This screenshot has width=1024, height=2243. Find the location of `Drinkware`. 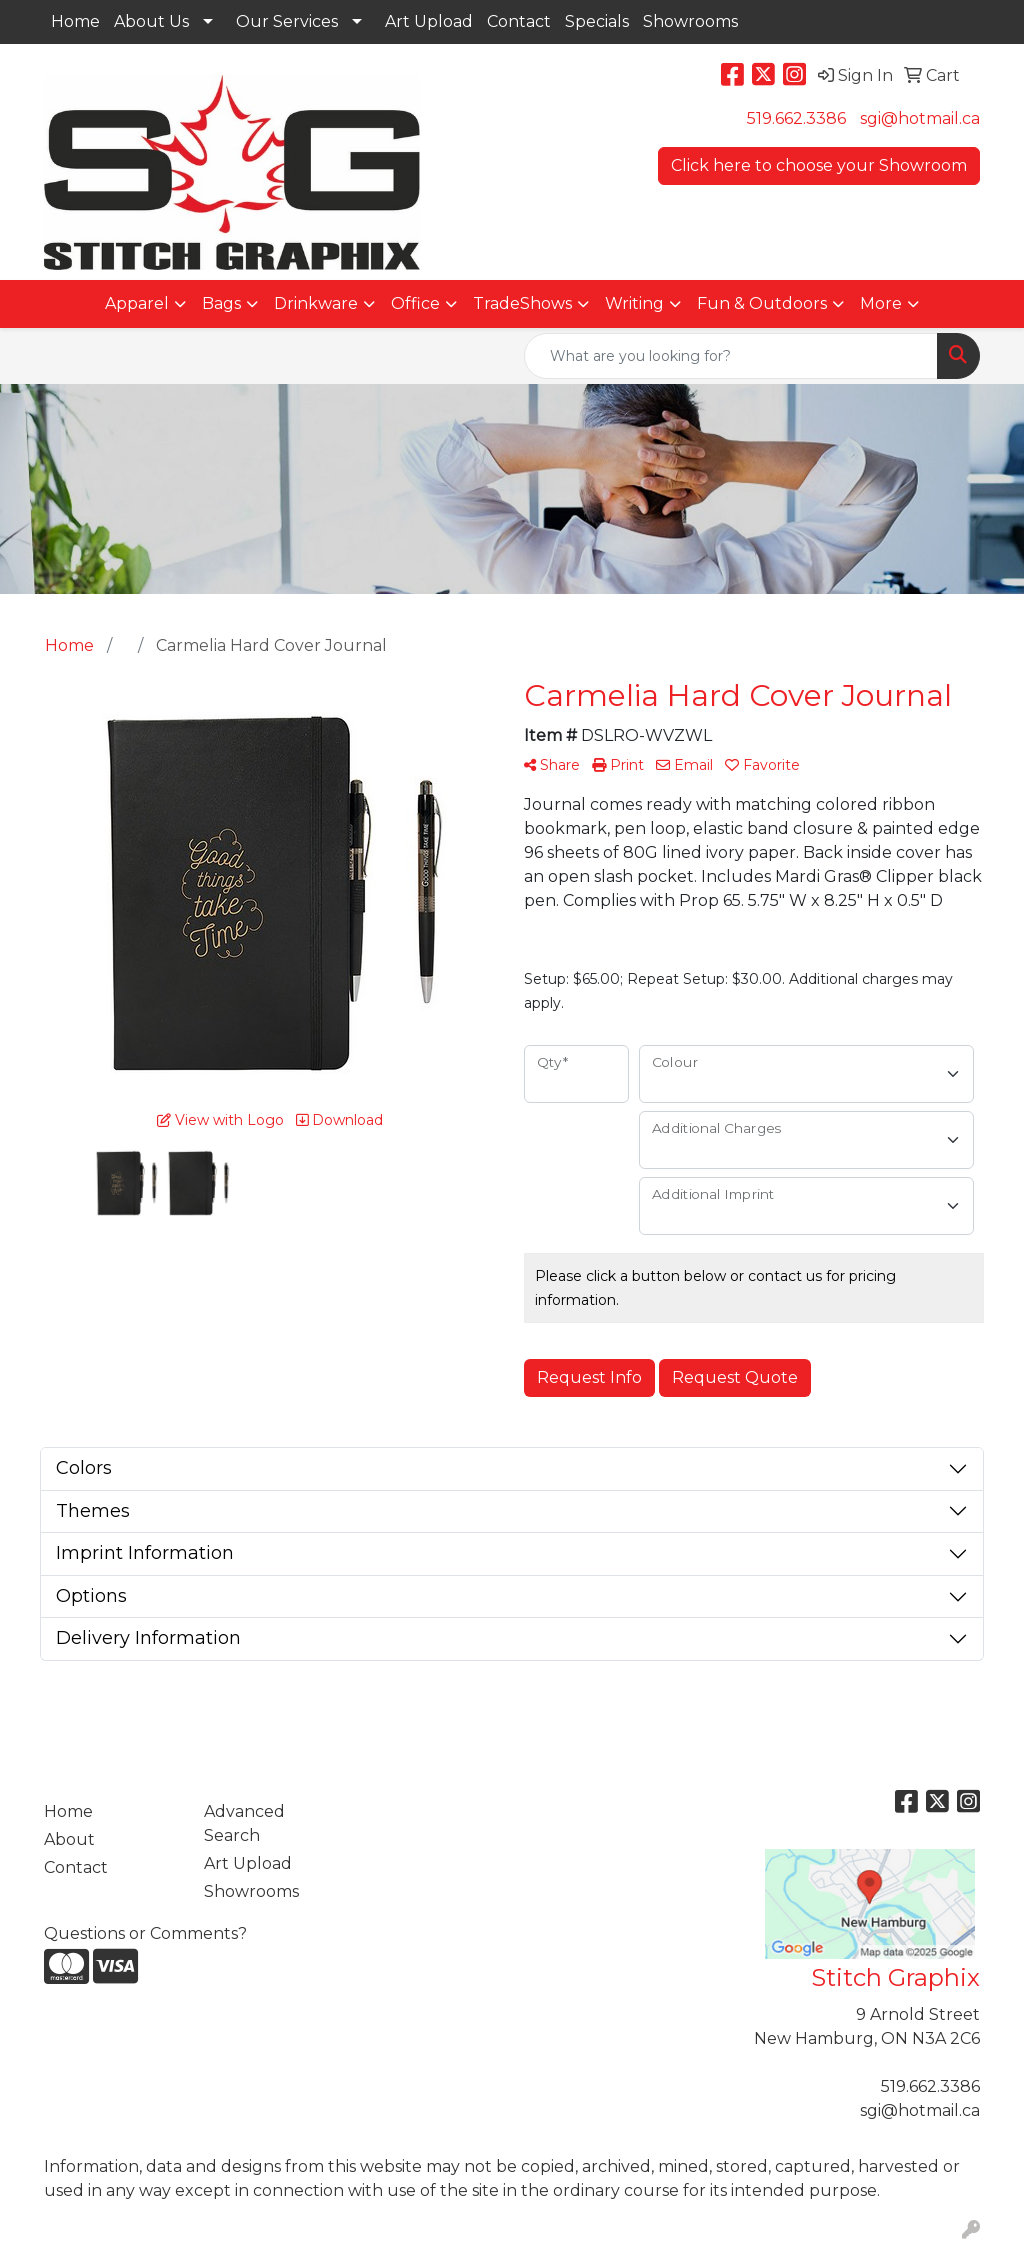

Drinkware is located at coordinates (316, 303).